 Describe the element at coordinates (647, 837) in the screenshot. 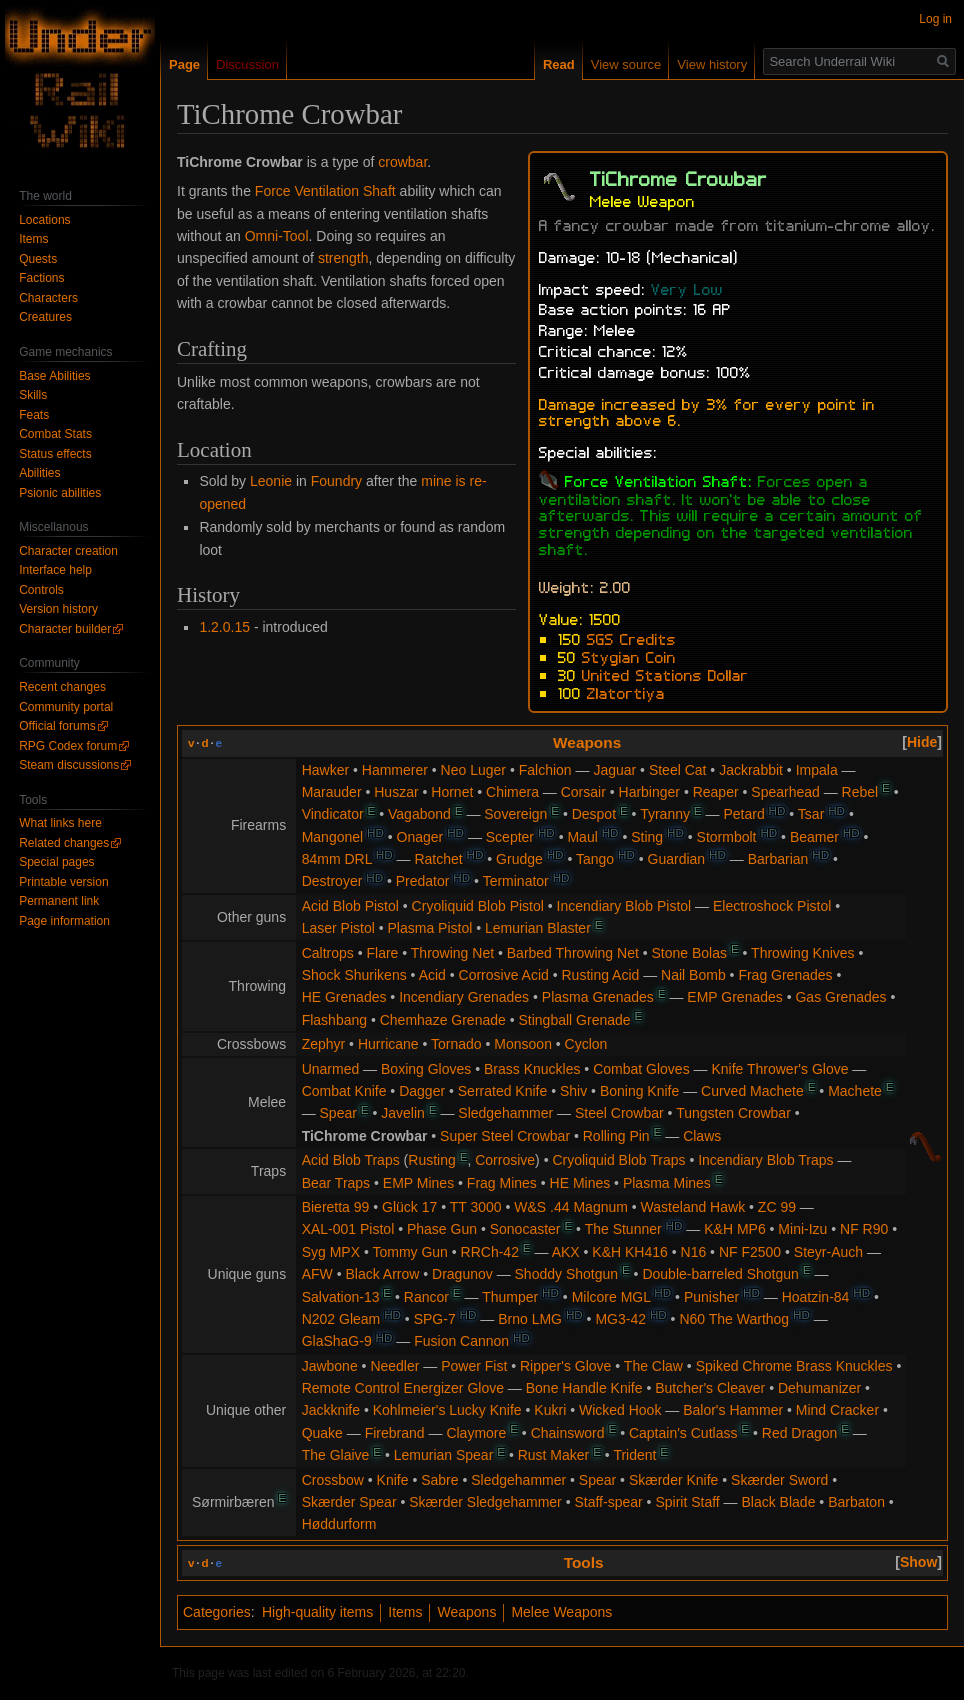

I see `Sting` at that location.